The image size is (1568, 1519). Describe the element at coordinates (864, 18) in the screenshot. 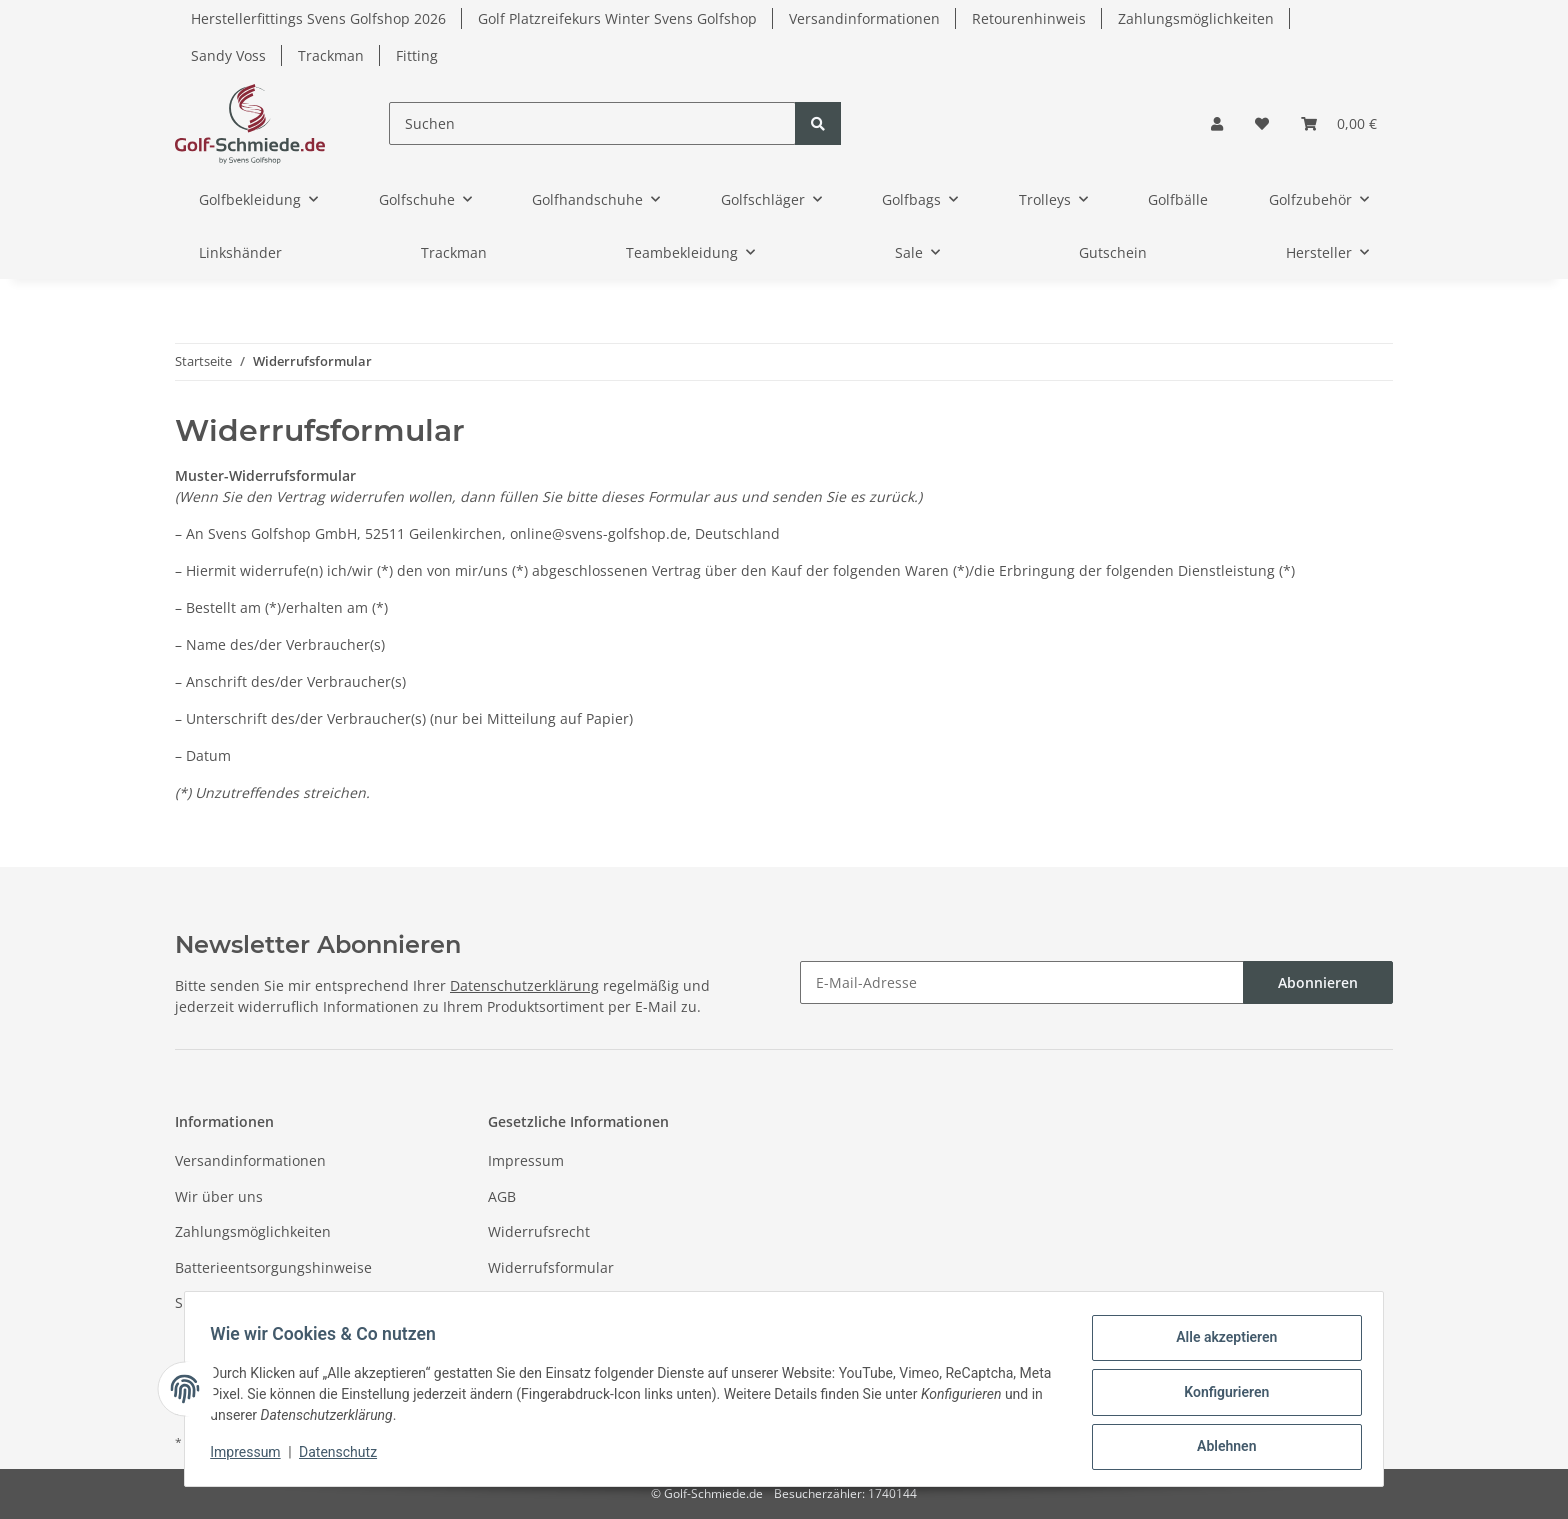

I see `Versandinformationen` at that location.